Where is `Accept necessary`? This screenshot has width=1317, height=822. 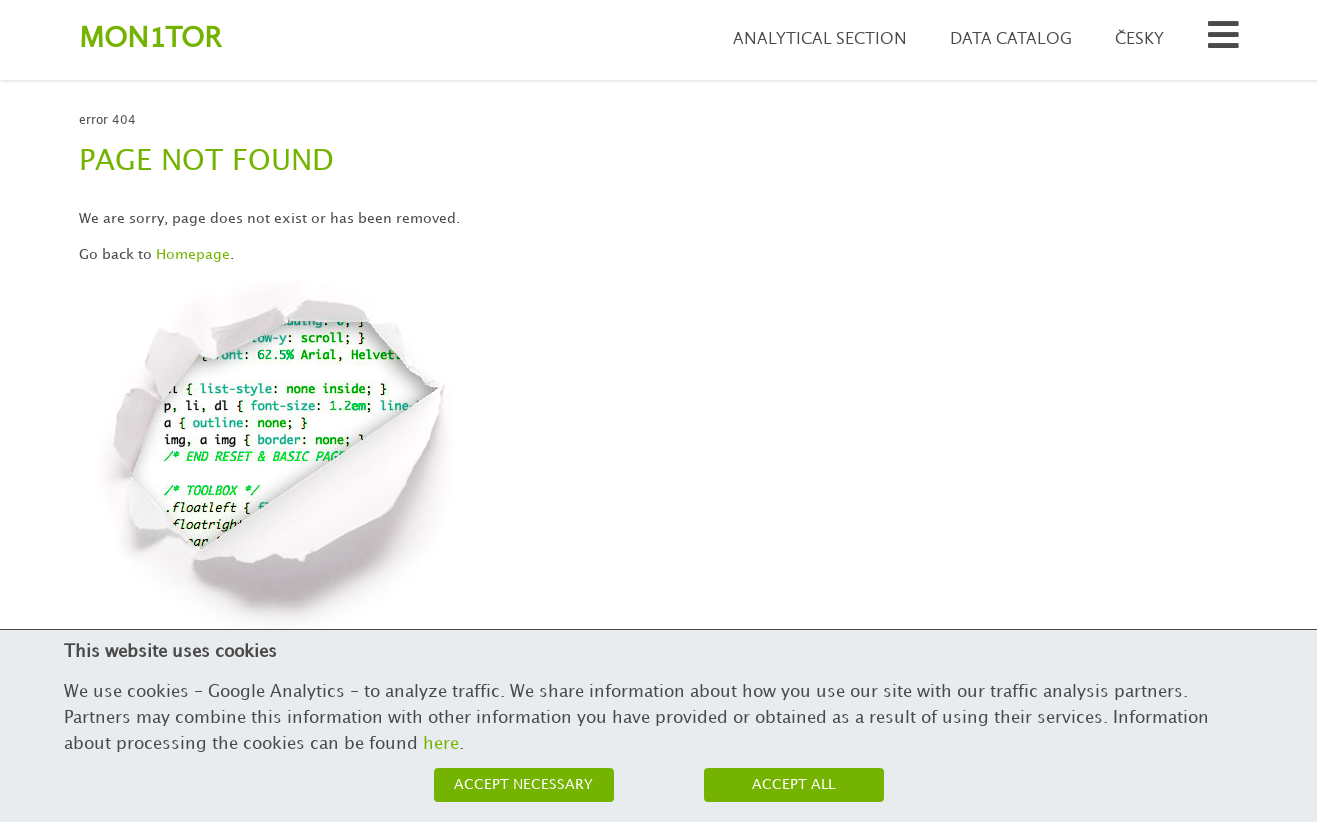
Accept necessary is located at coordinates (523, 784).